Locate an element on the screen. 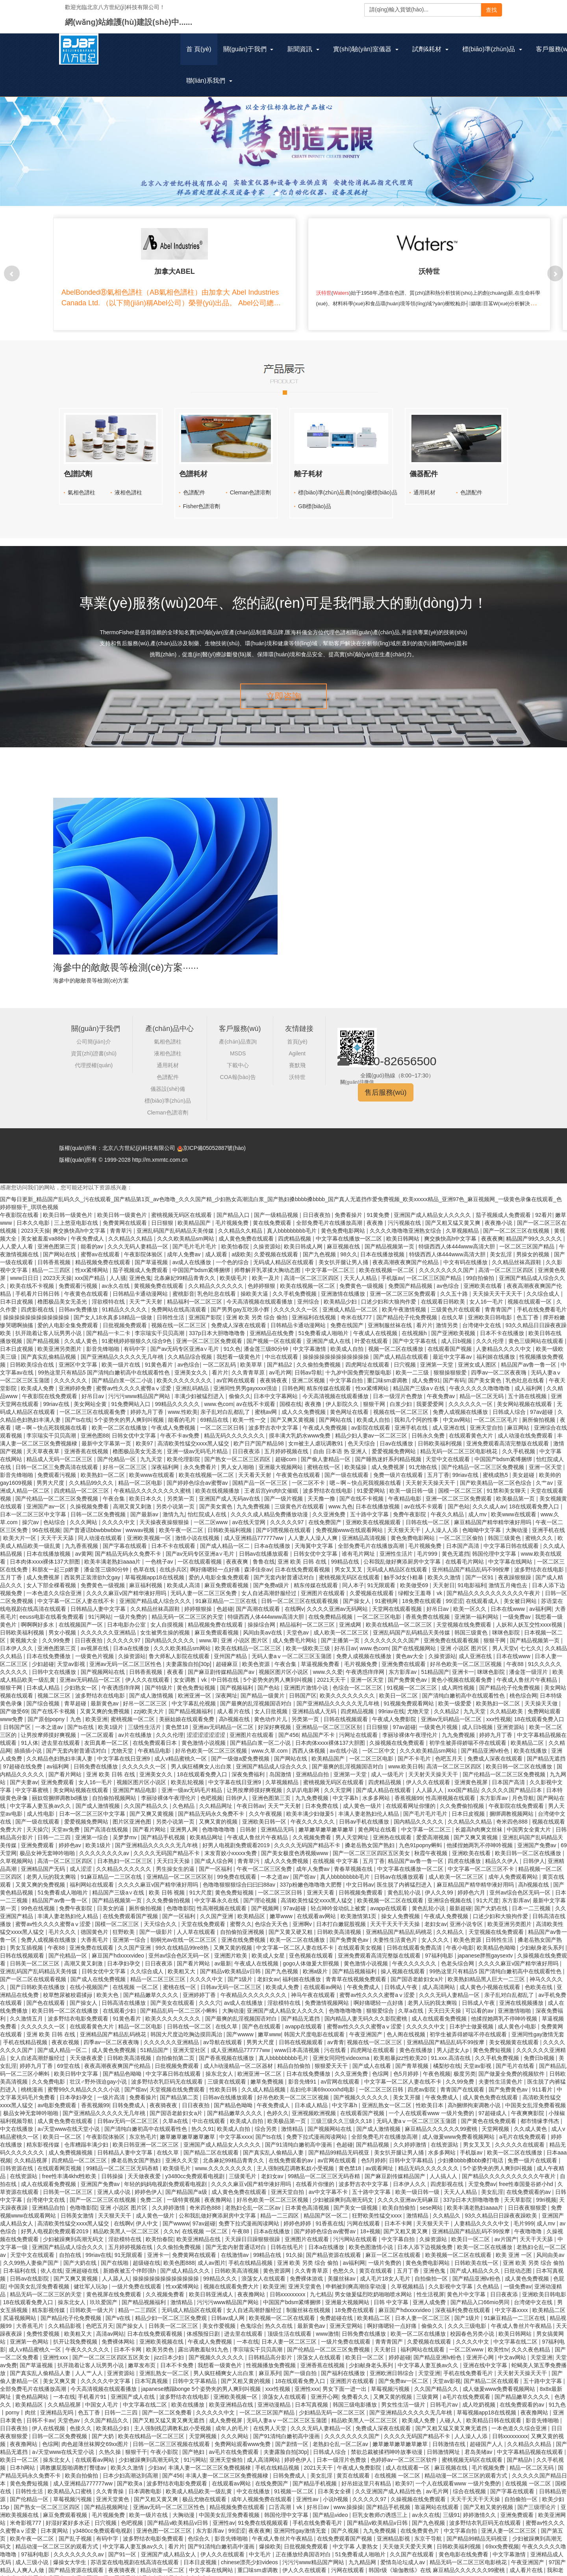  y3480cc免费观看电视剧 is located at coordinates (195, 2170).